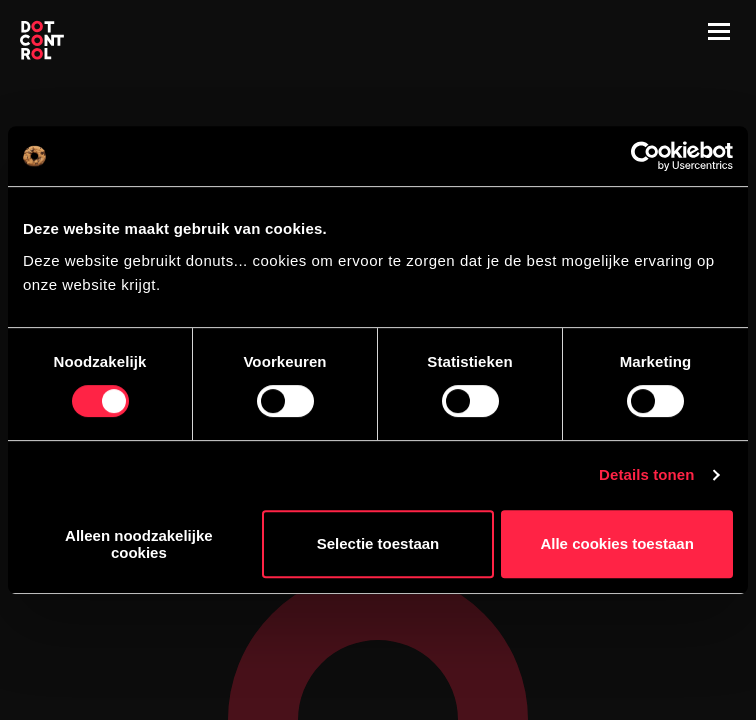 The height and width of the screenshot is (720, 756). I want to click on Details tonen, so click(646, 474).